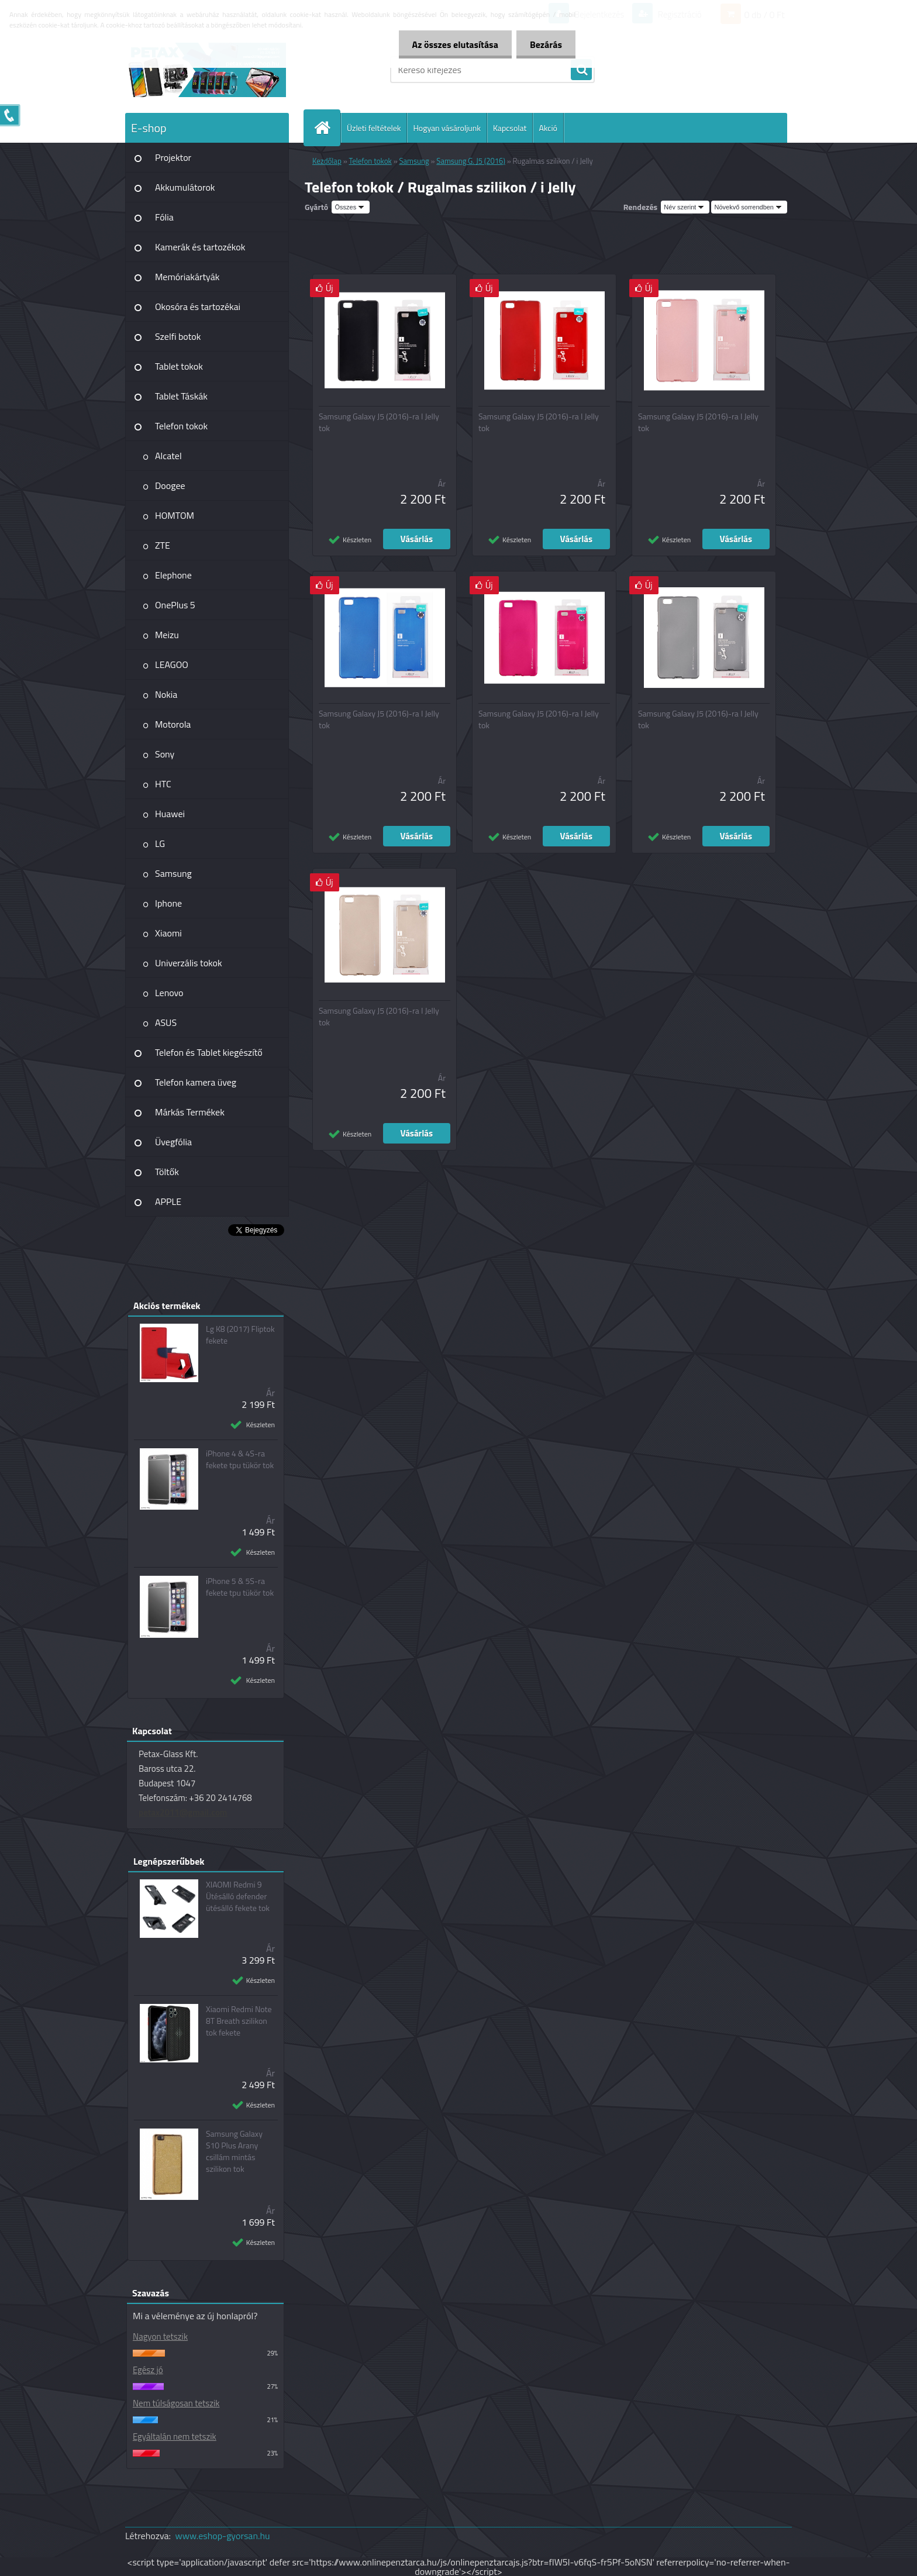 The height and width of the screenshot is (2576, 917). I want to click on Samsung G. J5 (2016), so click(470, 161).